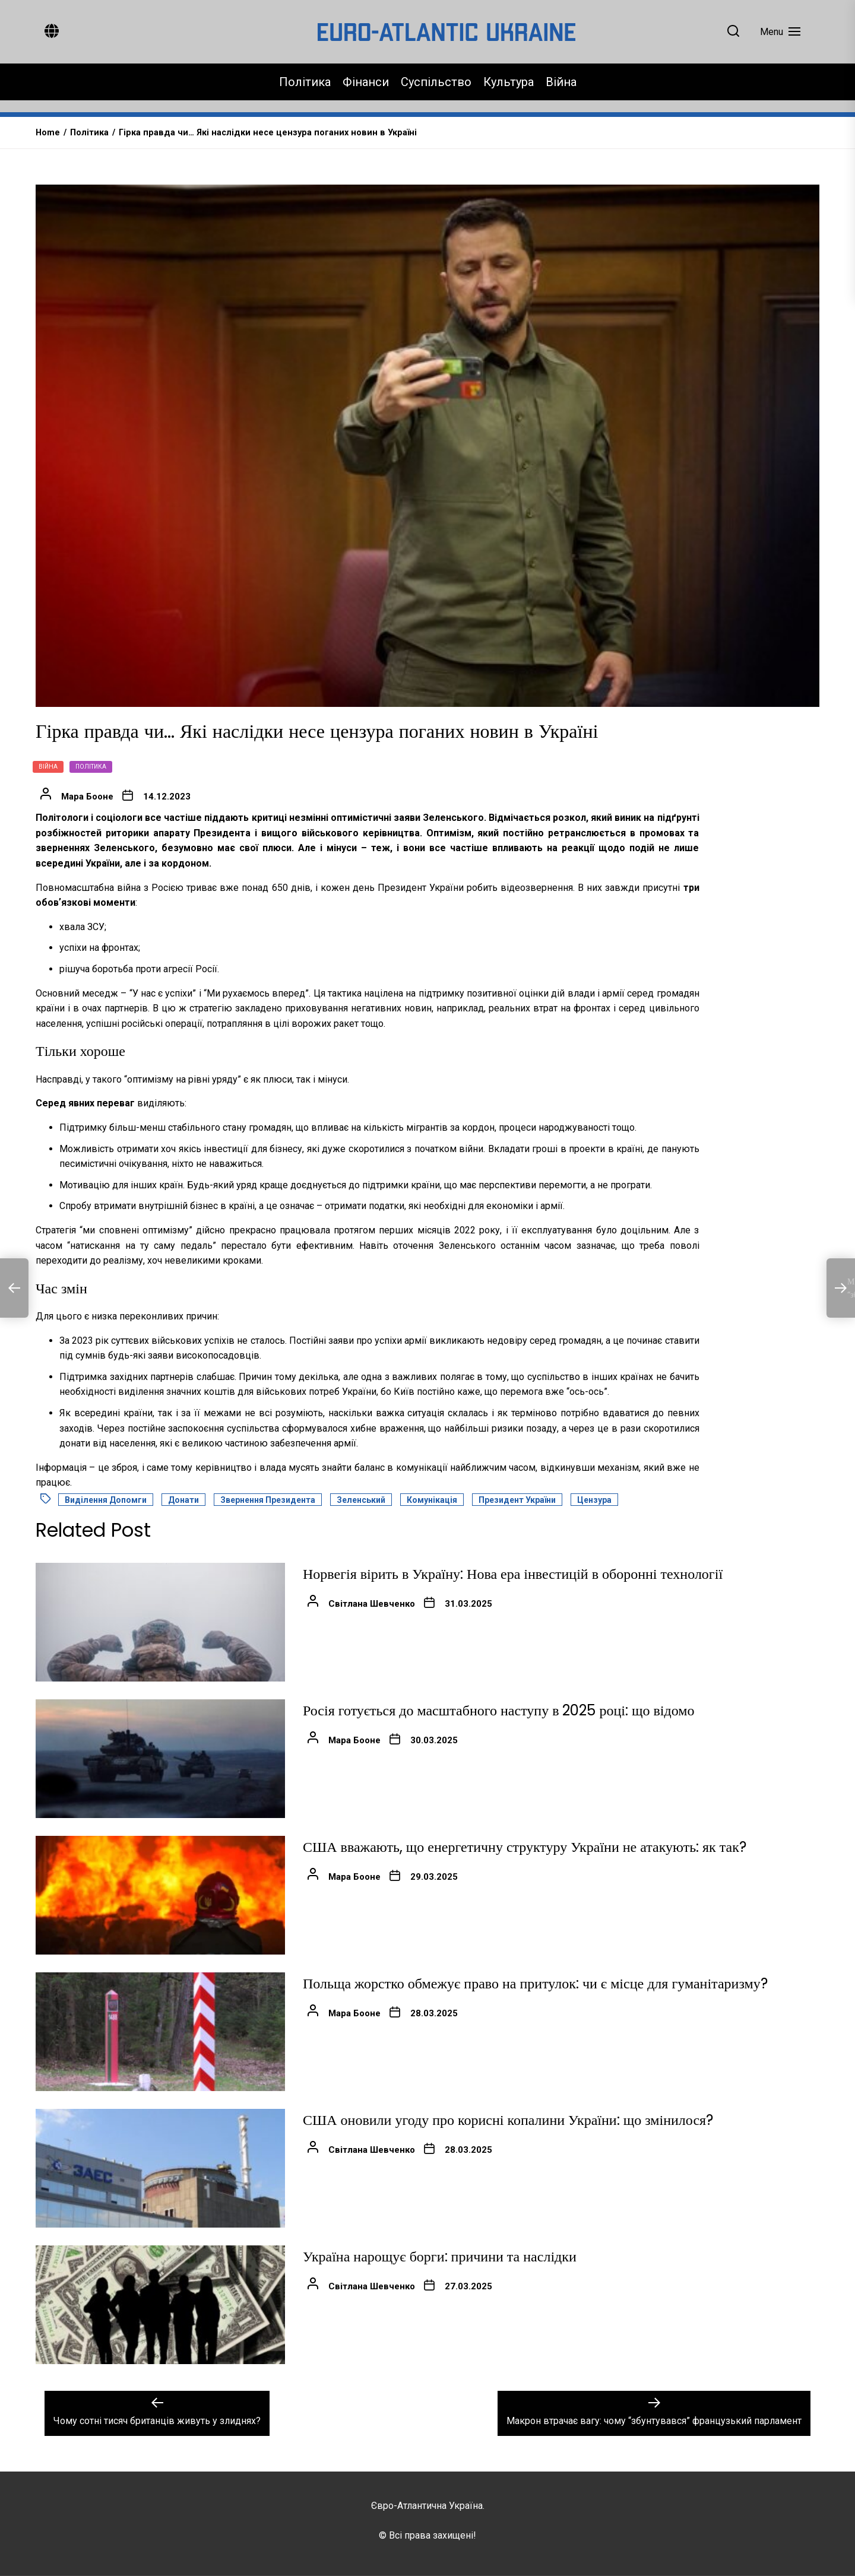 The width and height of the screenshot is (855, 2576). What do you see at coordinates (371, 1603) in the screenshot?
I see `Світлана Шевченко` at bounding box center [371, 1603].